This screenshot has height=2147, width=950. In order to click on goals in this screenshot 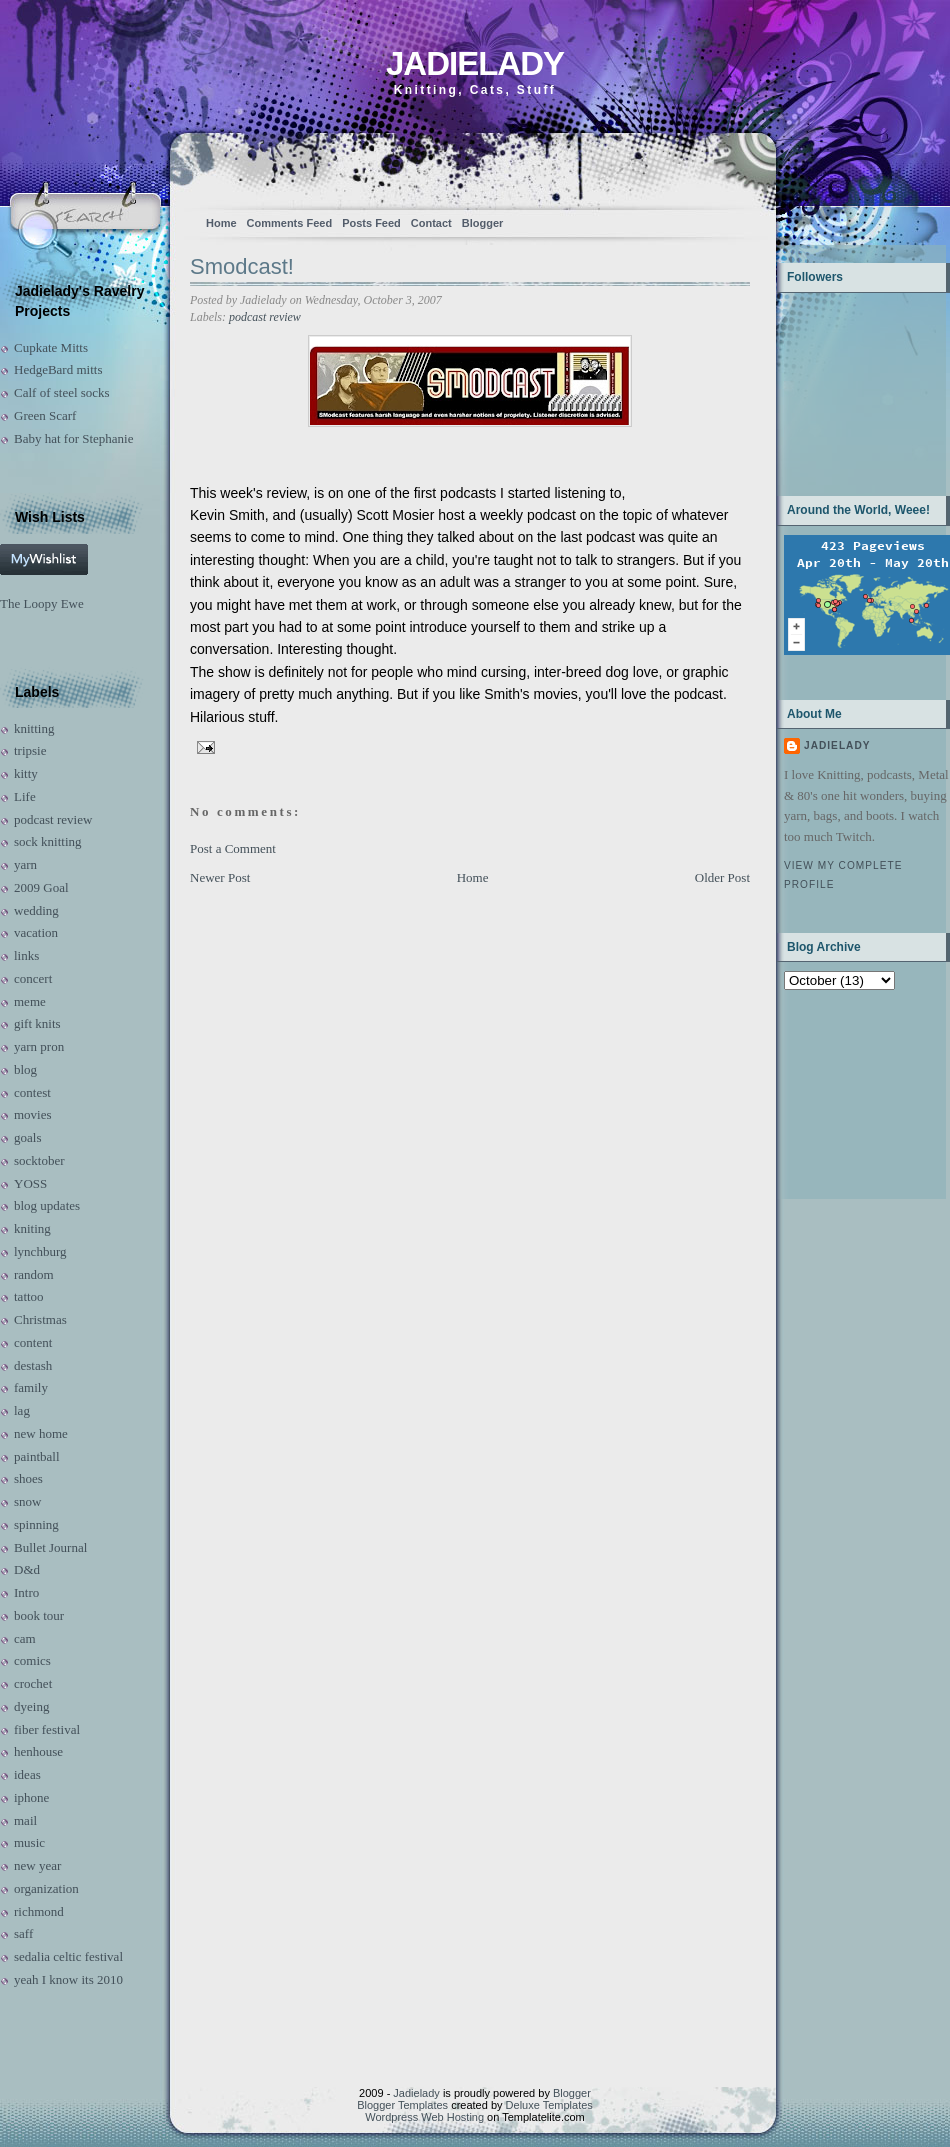, I will do `click(27, 1137)`.